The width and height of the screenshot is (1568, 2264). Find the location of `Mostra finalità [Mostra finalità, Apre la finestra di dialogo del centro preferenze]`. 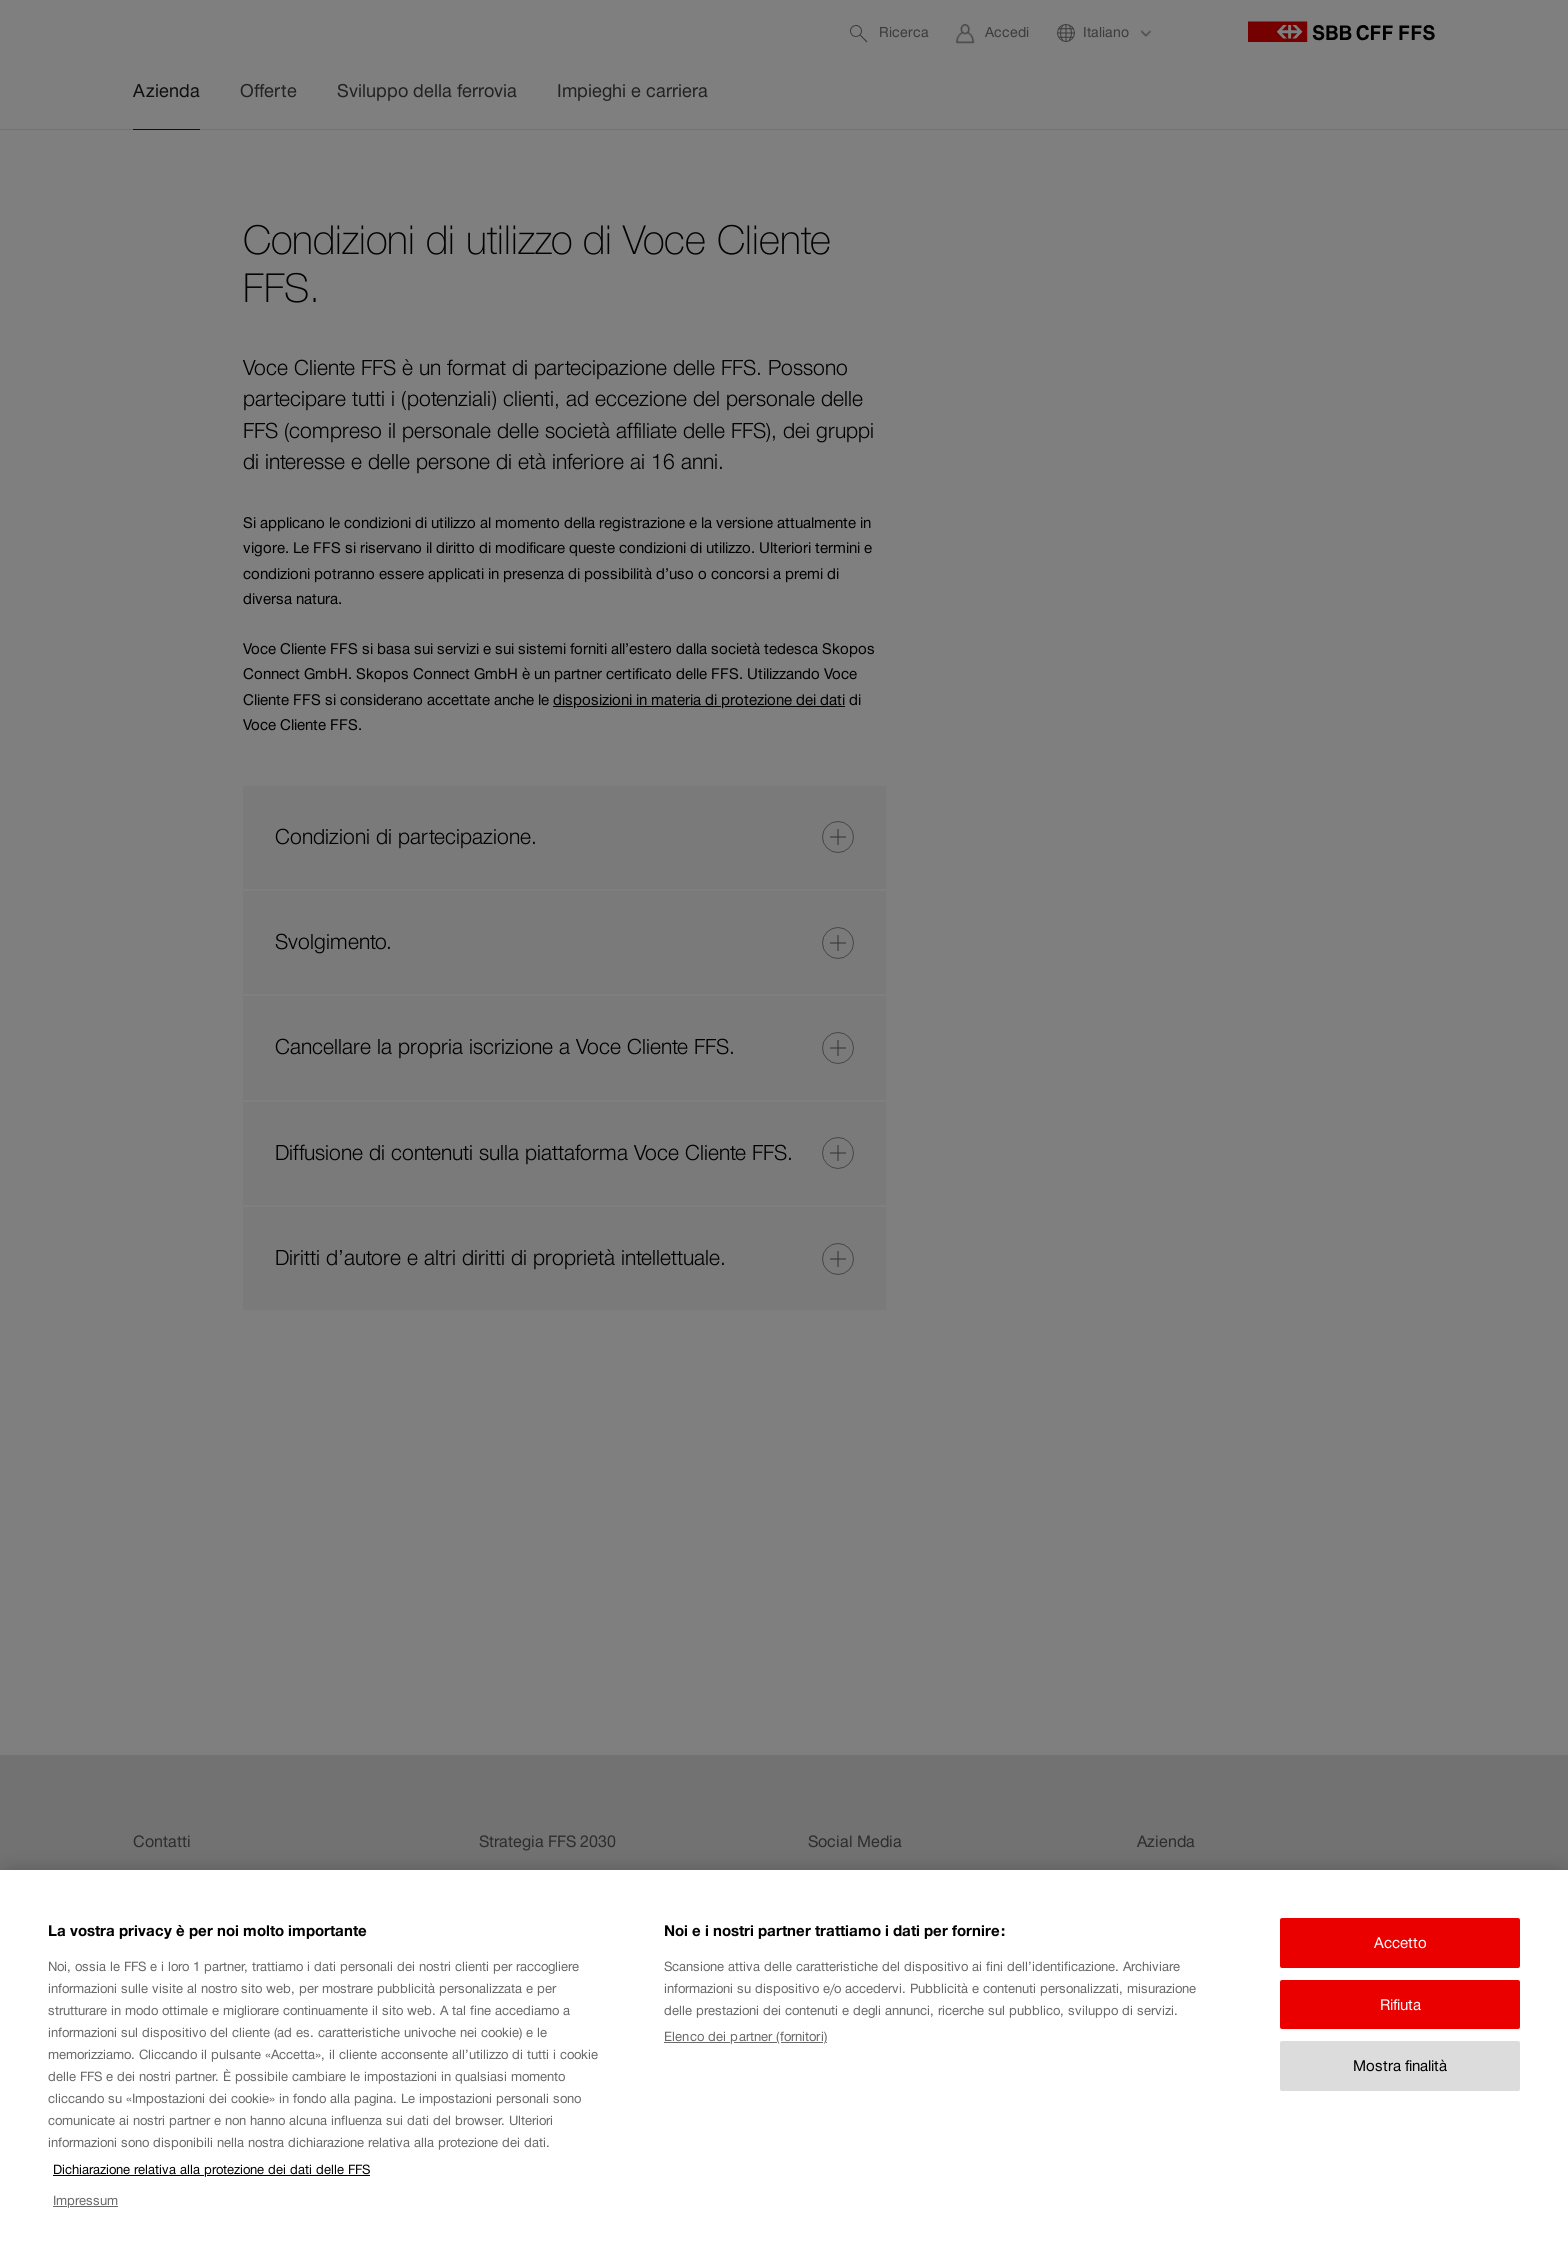

Mostra finalità [Mostra finalità, Apre la finestra di dialogo del centro preferenze] is located at coordinates (1400, 2065).